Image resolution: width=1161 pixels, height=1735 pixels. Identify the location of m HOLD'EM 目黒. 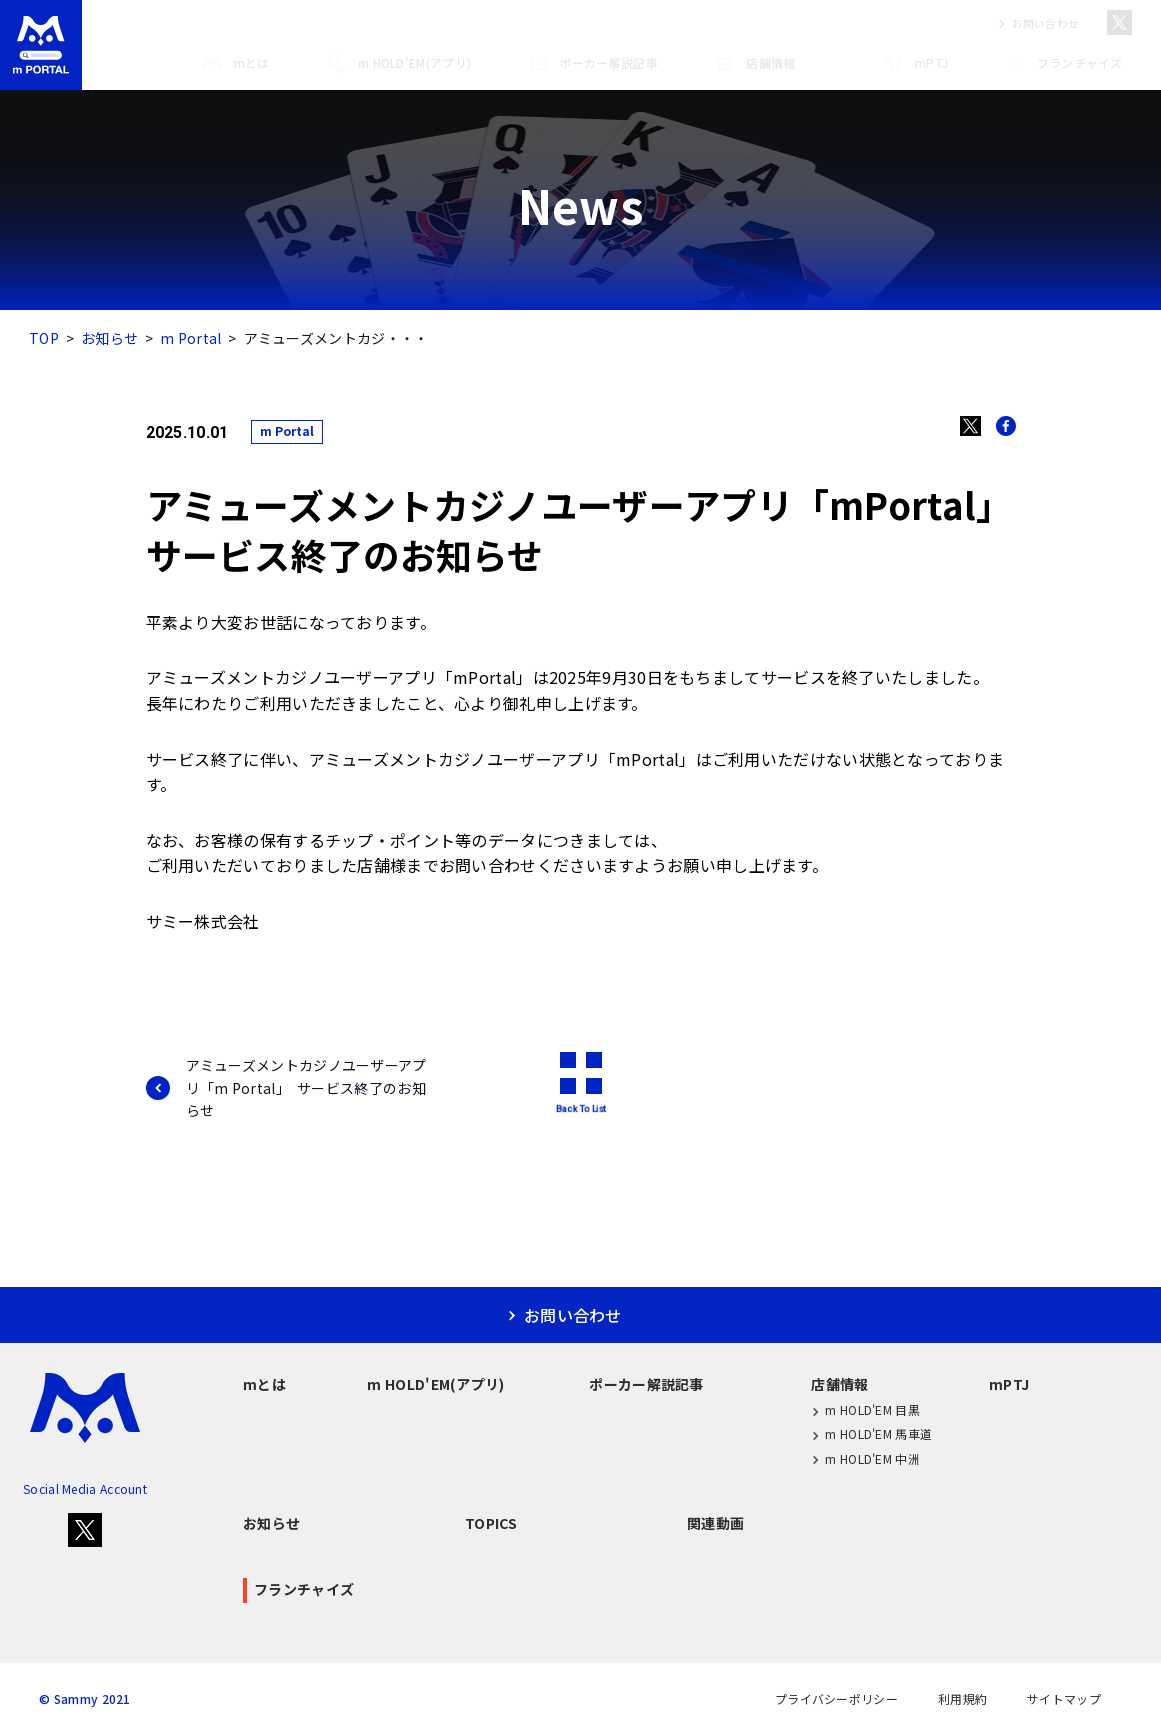
(865, 1410).